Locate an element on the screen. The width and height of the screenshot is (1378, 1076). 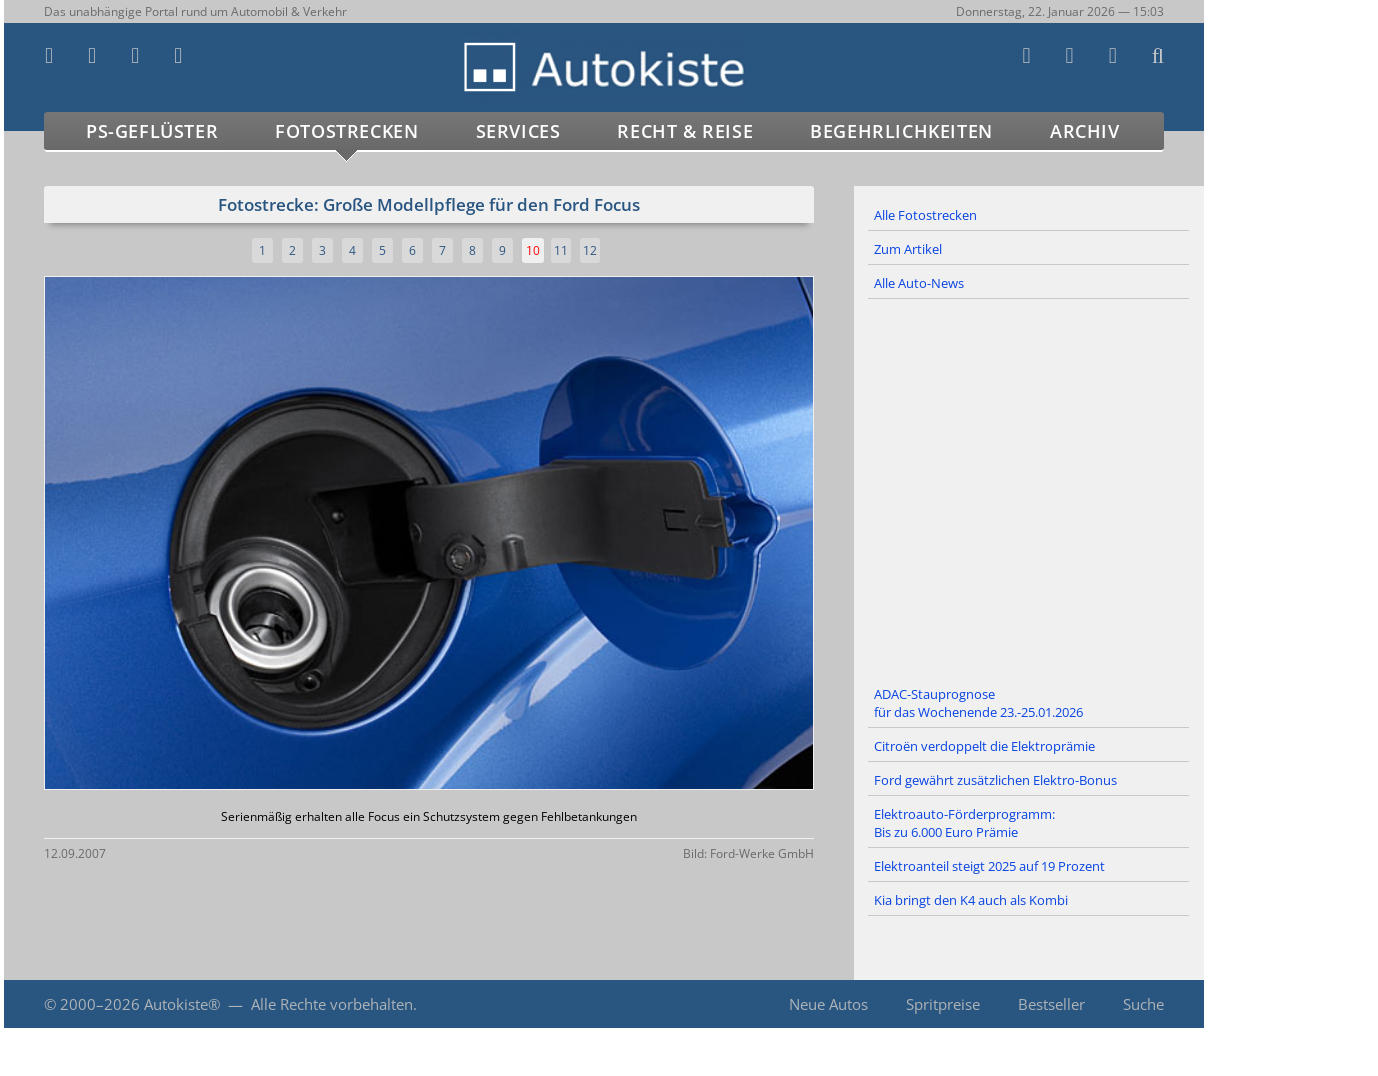
PS-Geflüster is located at coordinates (152, 131).